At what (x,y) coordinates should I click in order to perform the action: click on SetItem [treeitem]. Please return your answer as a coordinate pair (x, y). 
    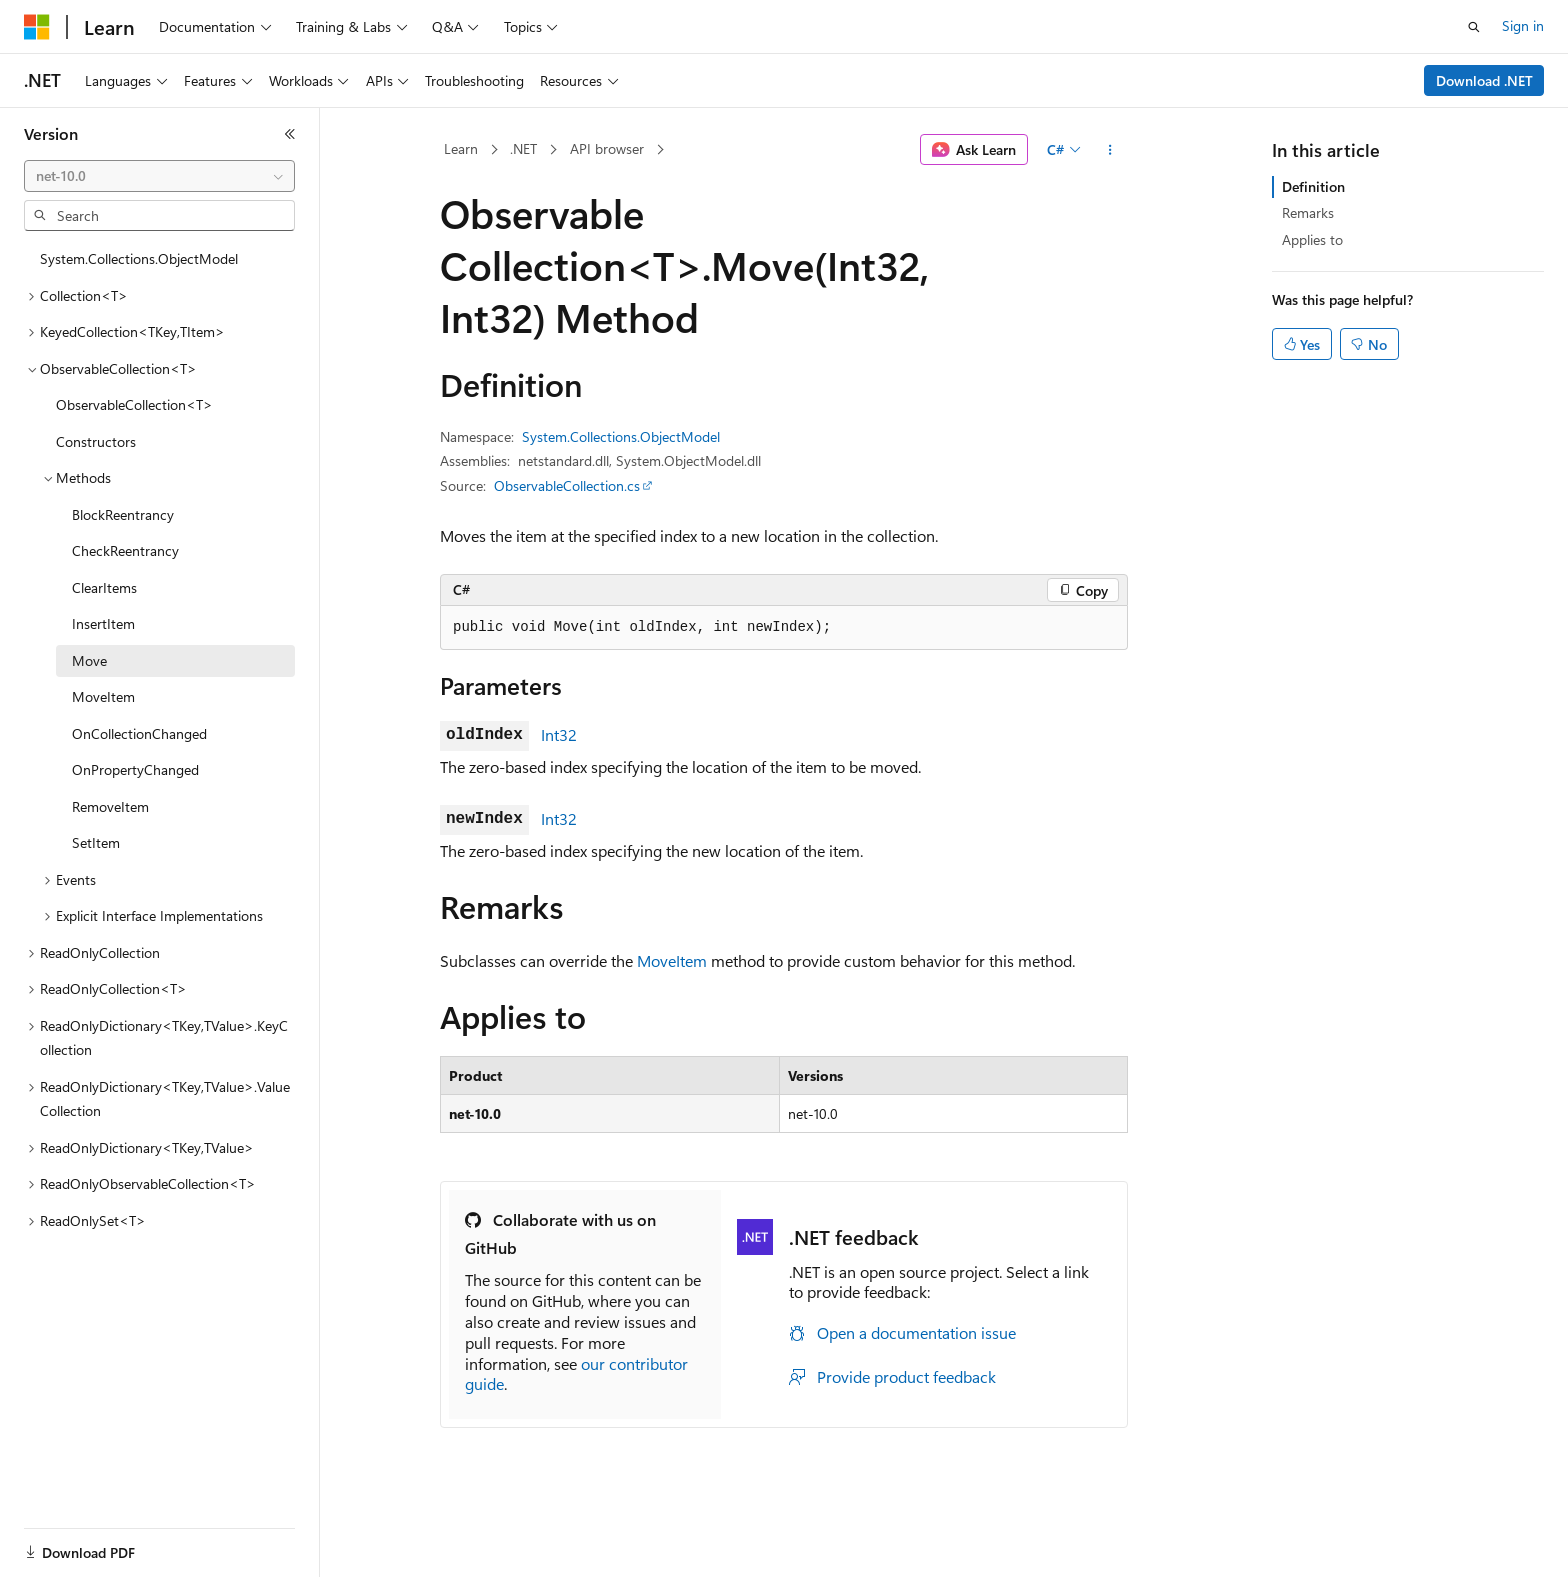
    Looking at the image, I should click on (96, 842).